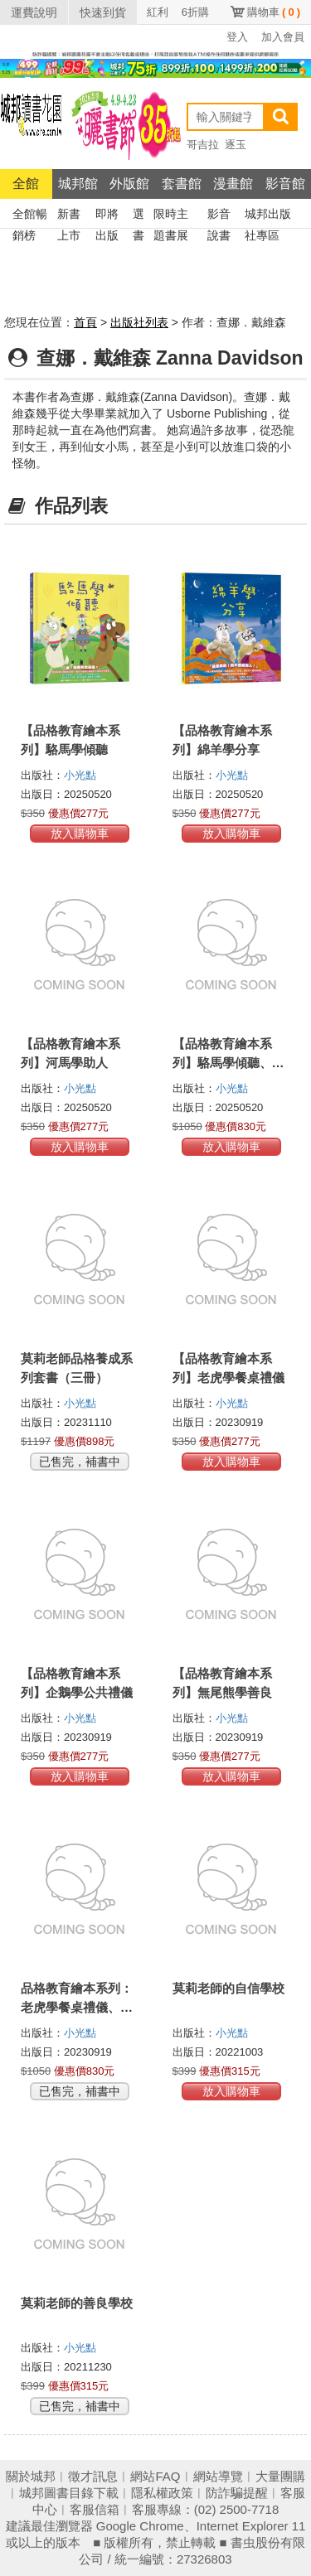 The width and height of the screenshot is (311, 2576). What do you see at coordinates (273, 12) in the screenshot?
I see `購物車` at bounding box center [273, 12].